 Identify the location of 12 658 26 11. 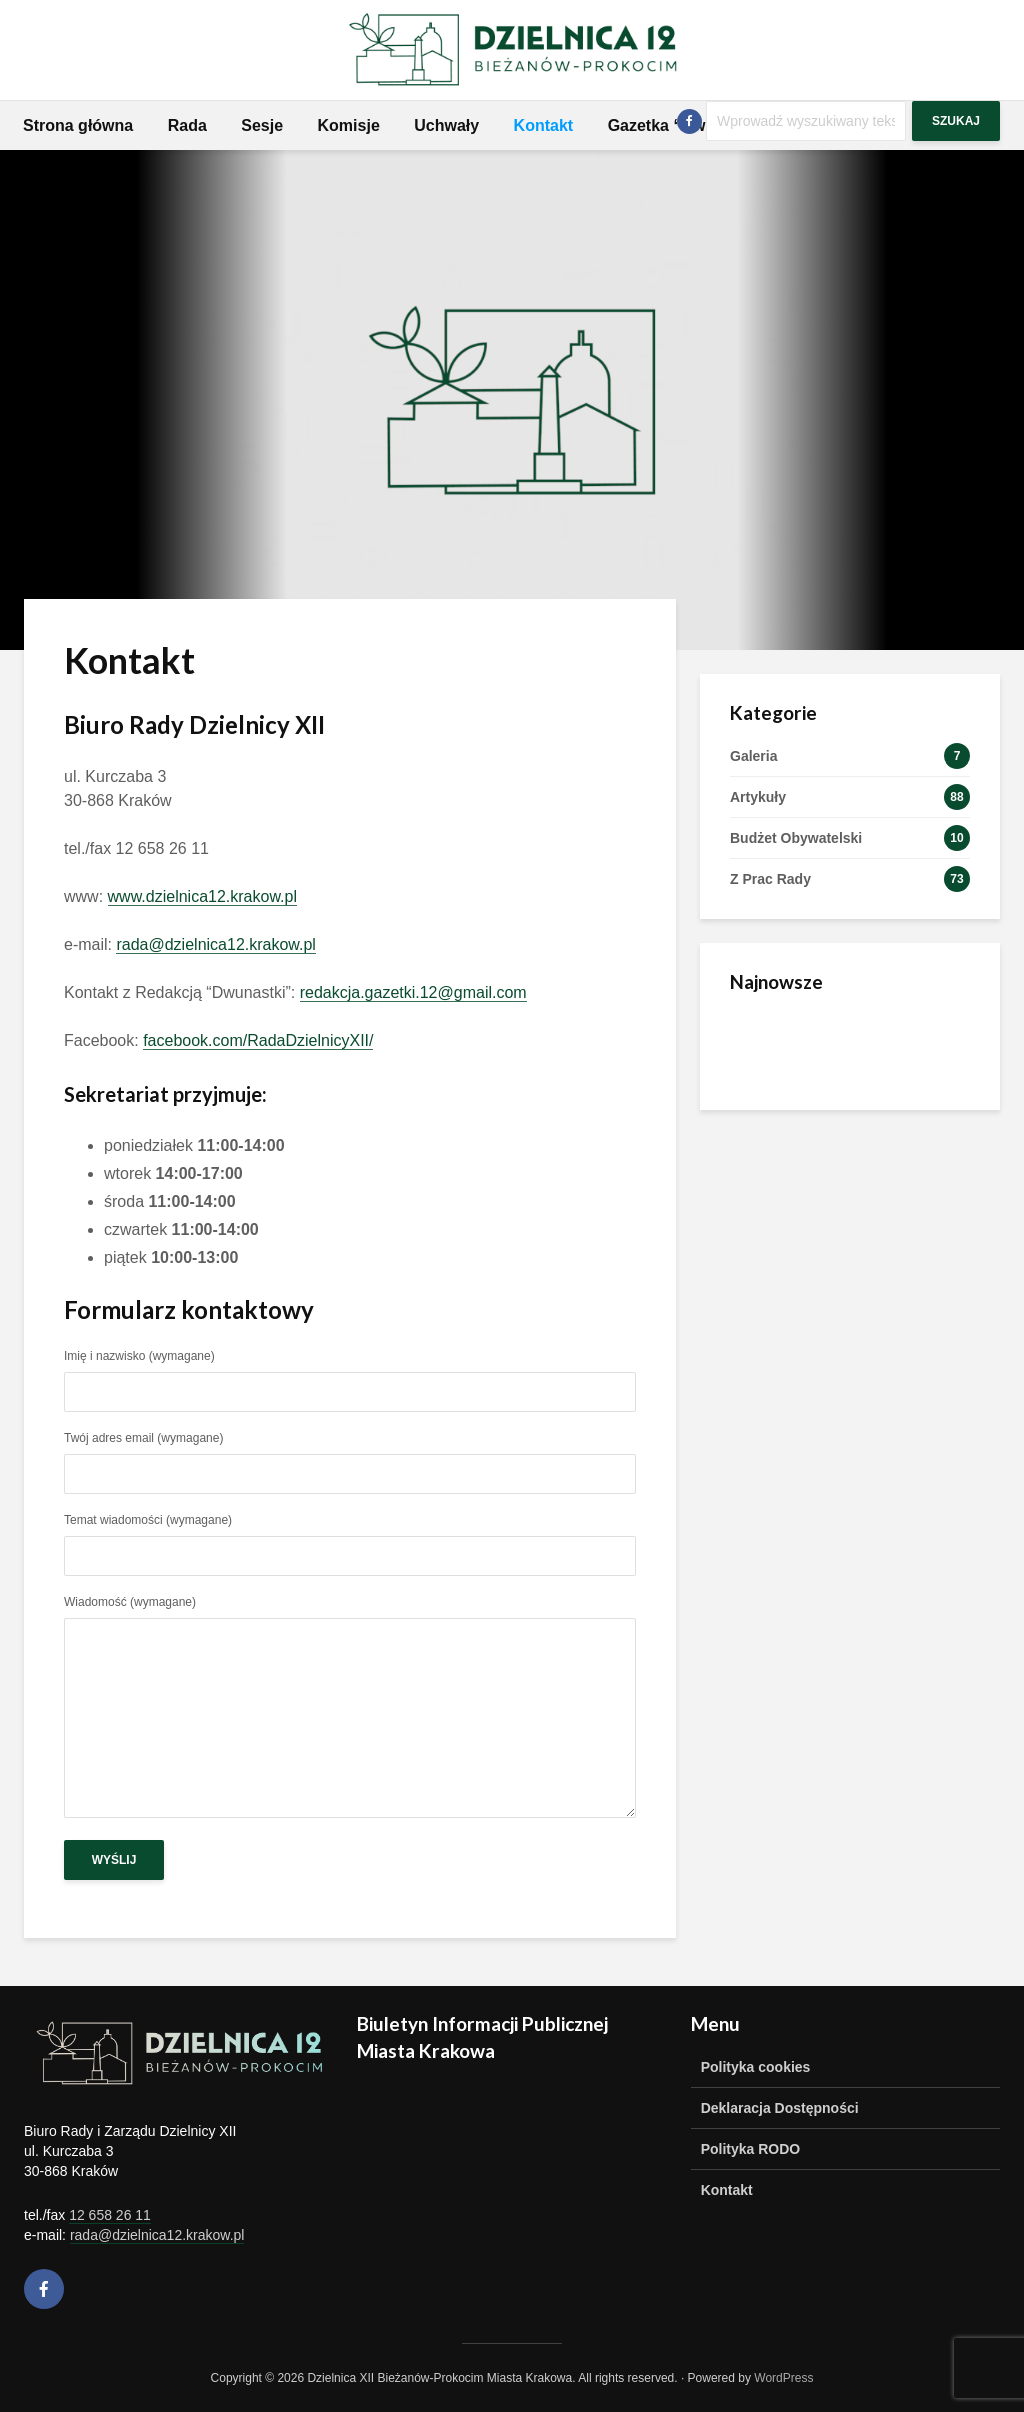
(110, 2215).